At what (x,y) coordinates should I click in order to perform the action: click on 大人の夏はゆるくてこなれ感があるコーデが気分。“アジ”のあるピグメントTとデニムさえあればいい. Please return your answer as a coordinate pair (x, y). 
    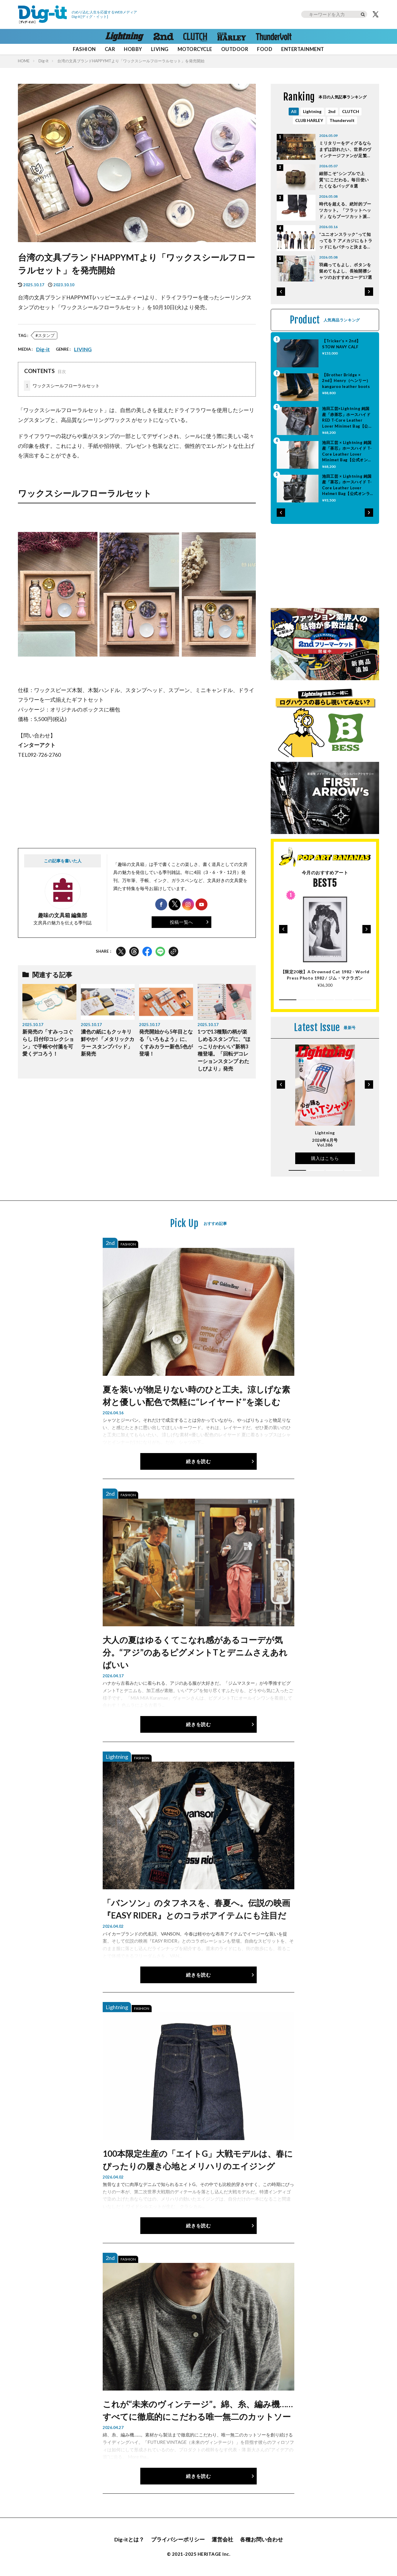
    Looking at the image, I should click on (195, 1652).